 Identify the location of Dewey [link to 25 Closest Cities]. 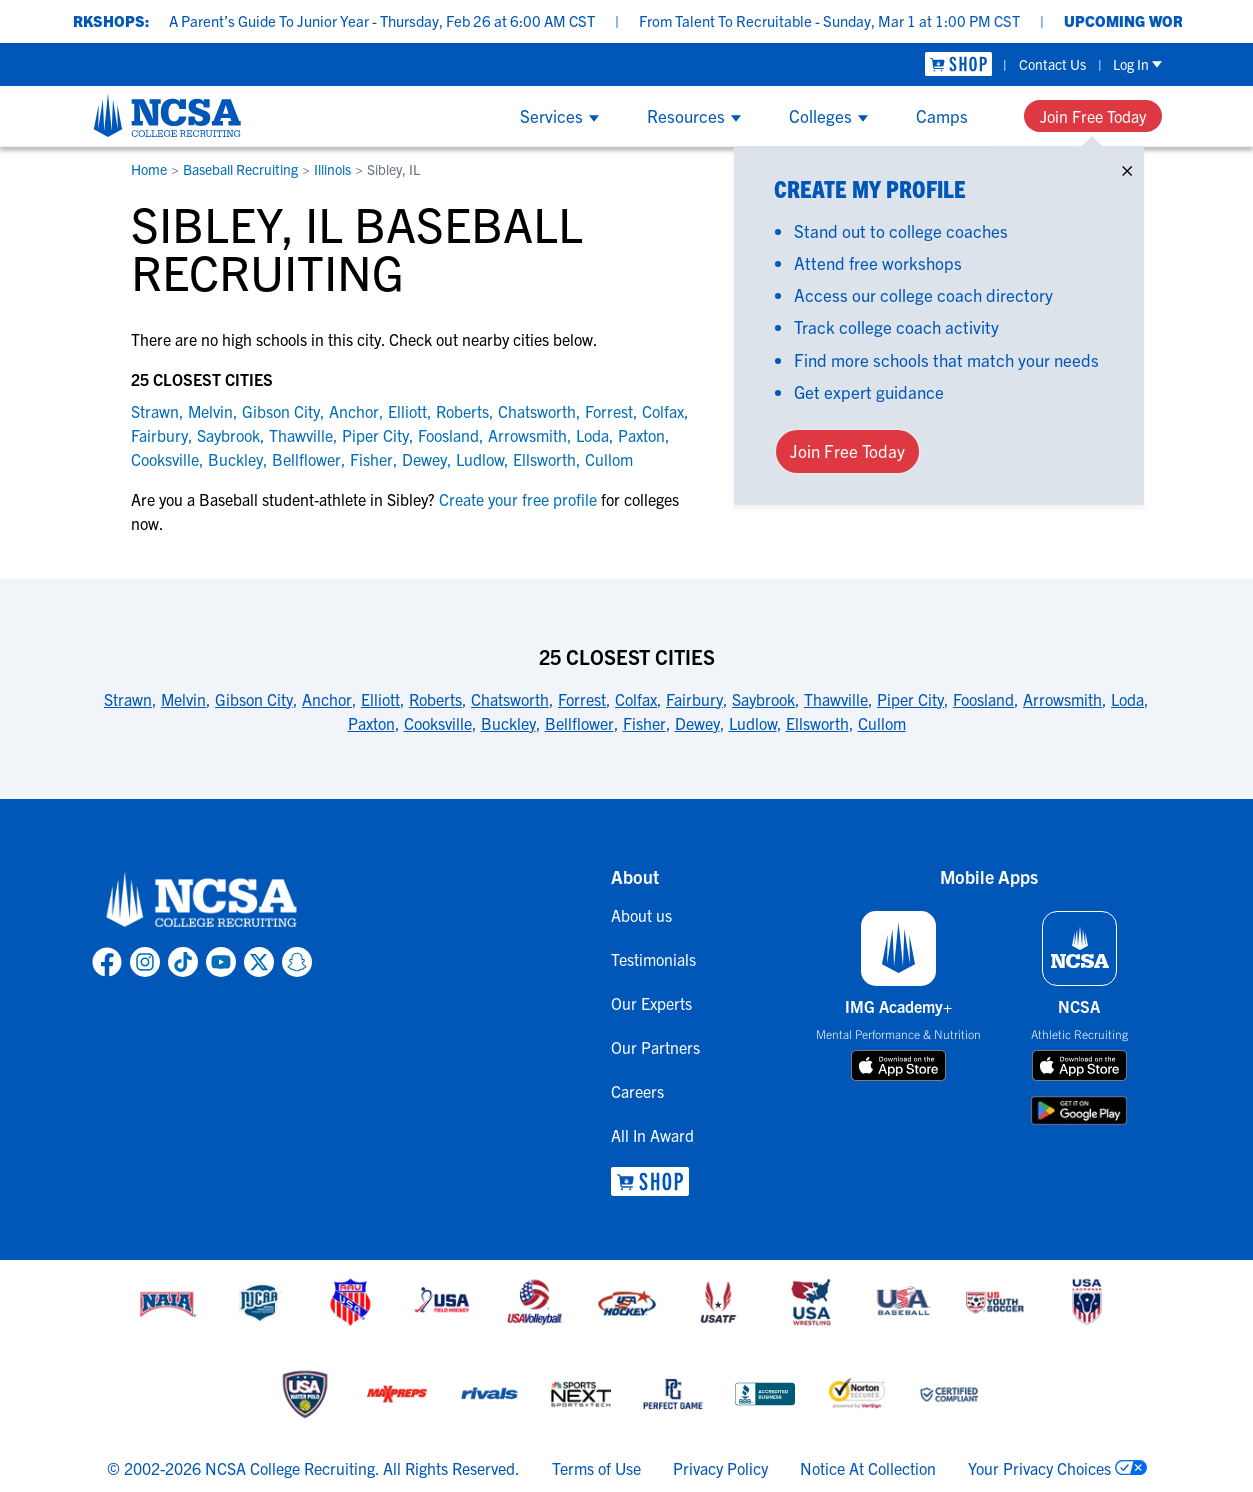
(697, 723).